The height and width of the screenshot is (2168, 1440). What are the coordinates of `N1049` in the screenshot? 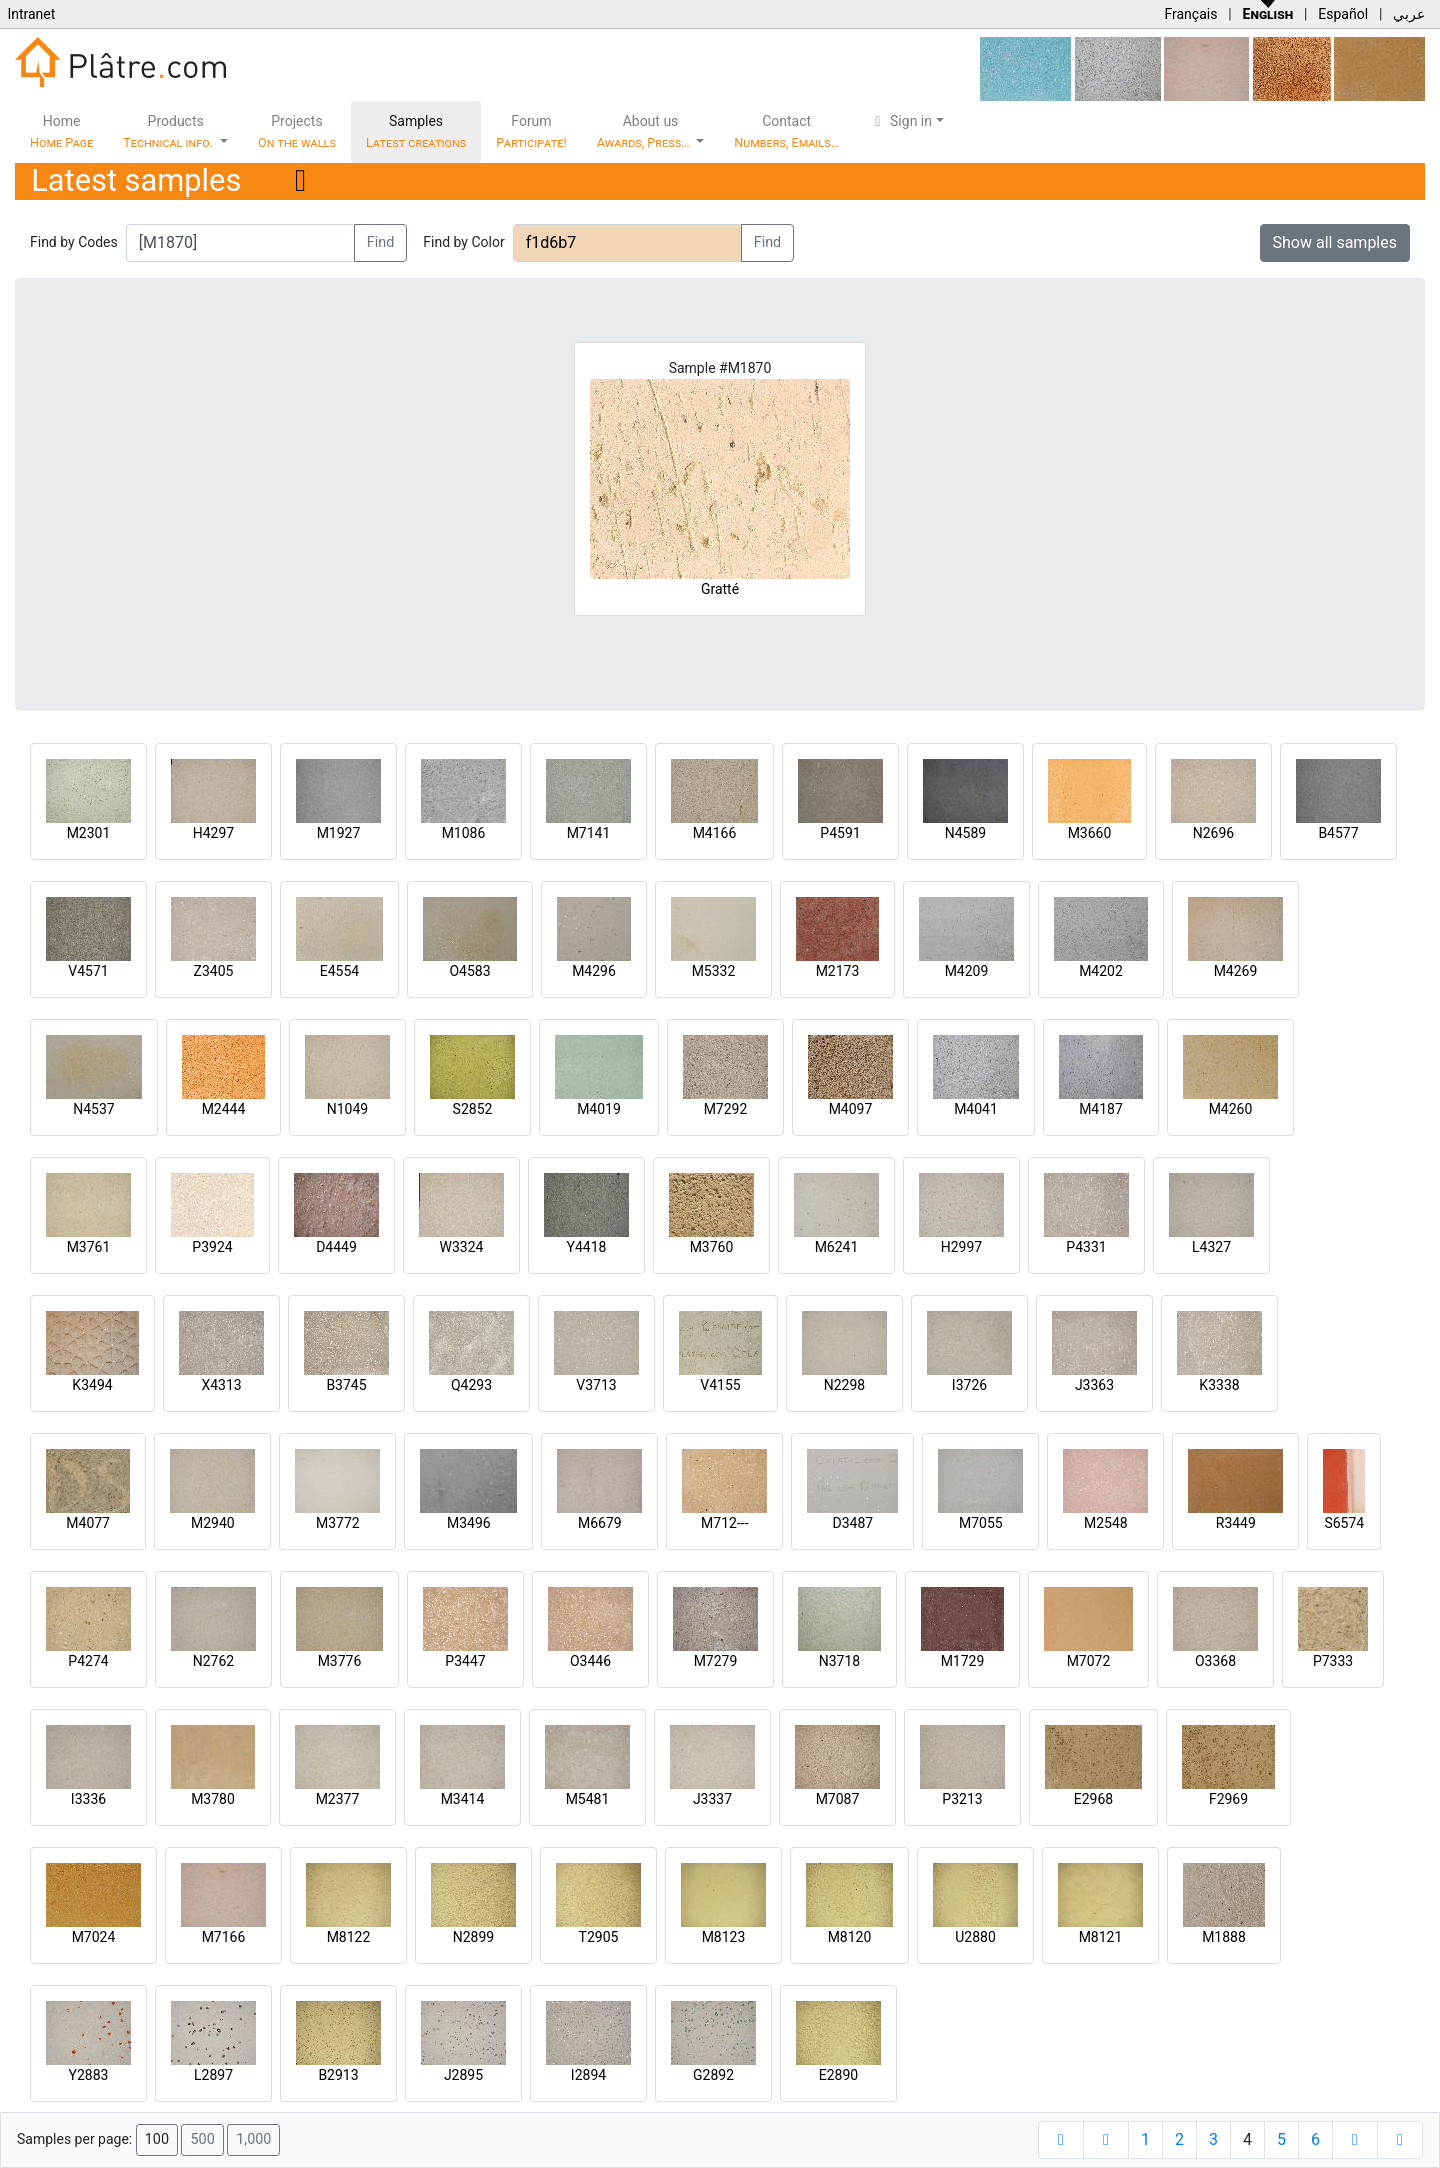 It's located at (347, 1109).